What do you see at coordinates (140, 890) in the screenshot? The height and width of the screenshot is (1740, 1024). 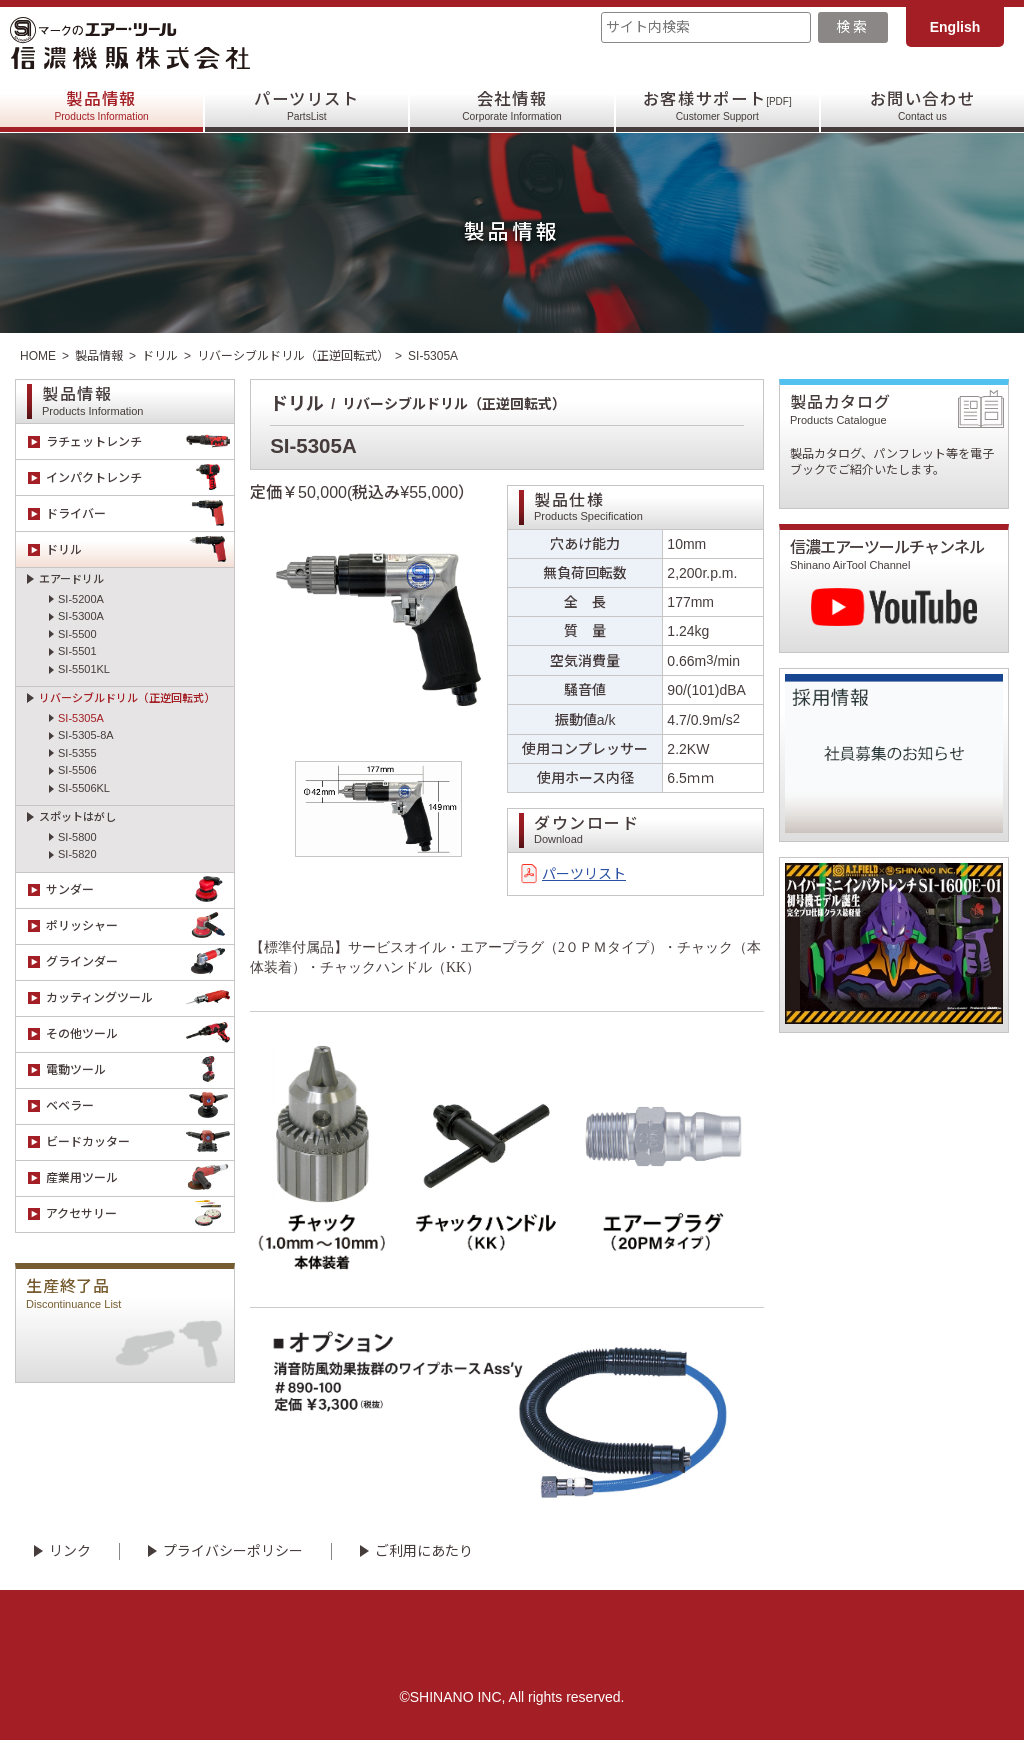 I see `サンダー` at bounding box center [140, 890].